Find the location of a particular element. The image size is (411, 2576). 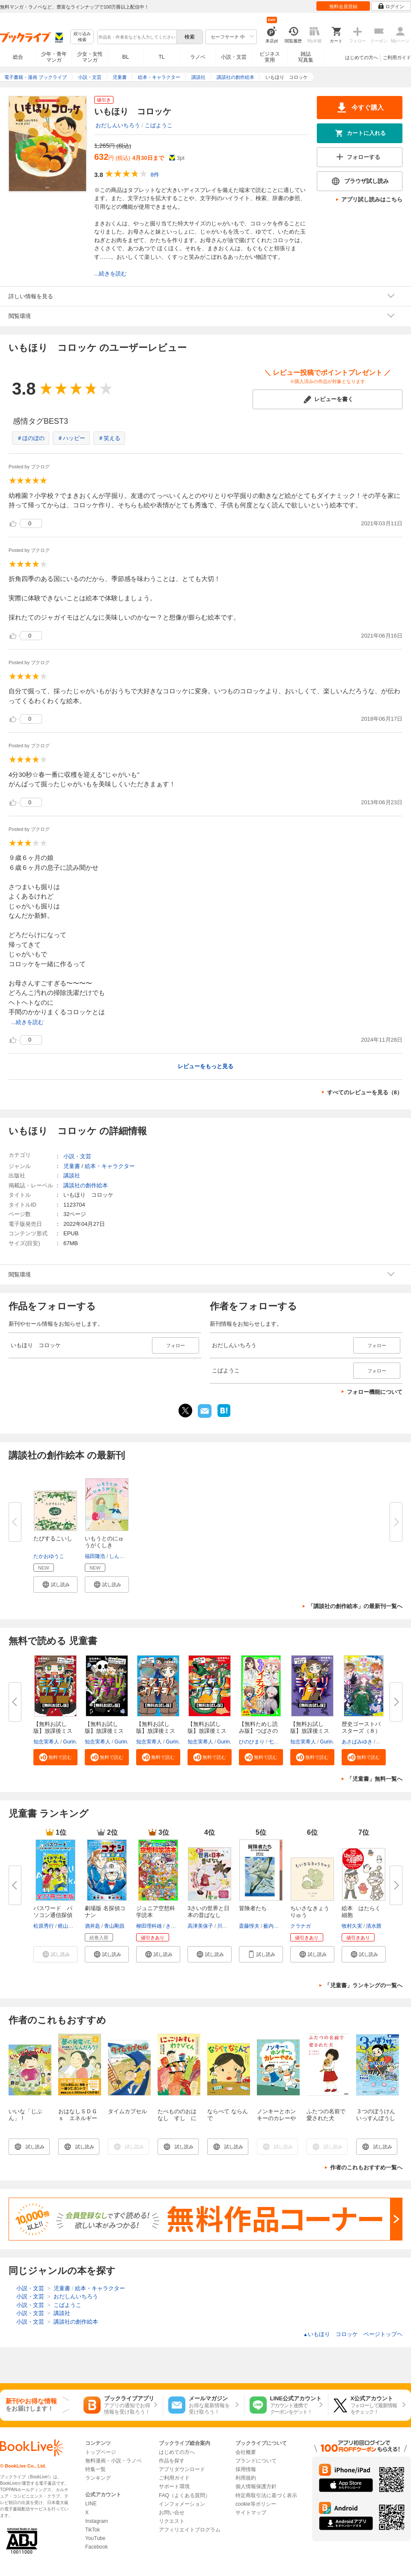

きっか is located at coordinates (173, 1926).